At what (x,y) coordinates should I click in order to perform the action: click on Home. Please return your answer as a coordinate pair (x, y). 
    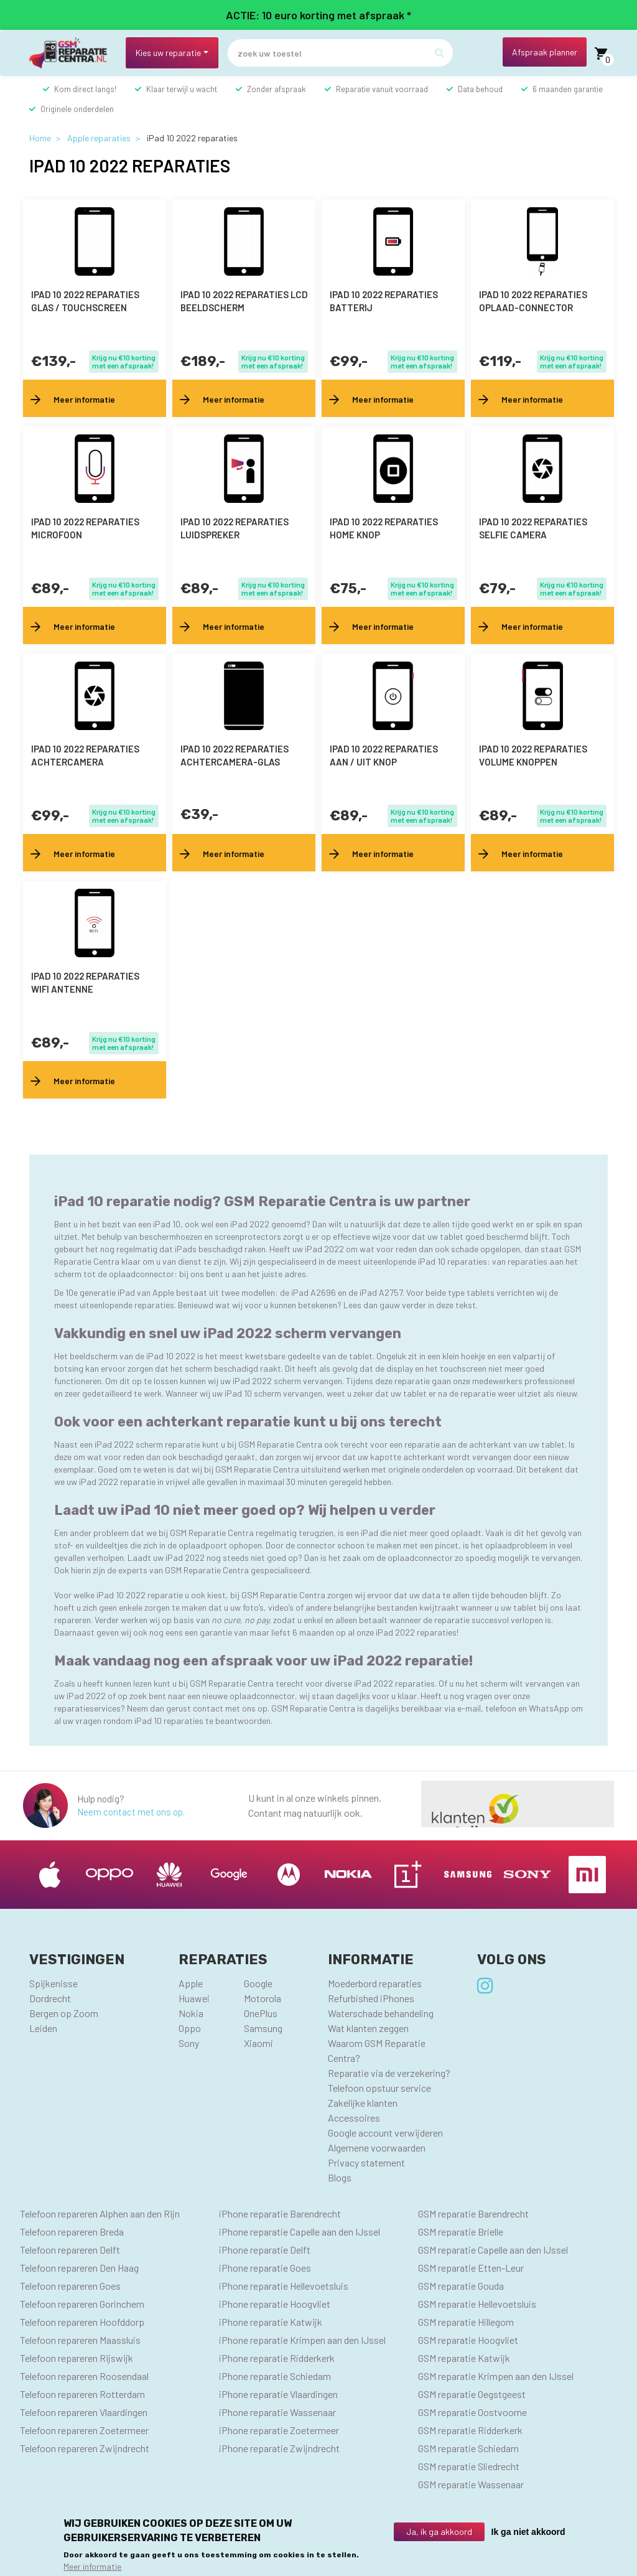
    Looking at the image, I should click on (40, 138).